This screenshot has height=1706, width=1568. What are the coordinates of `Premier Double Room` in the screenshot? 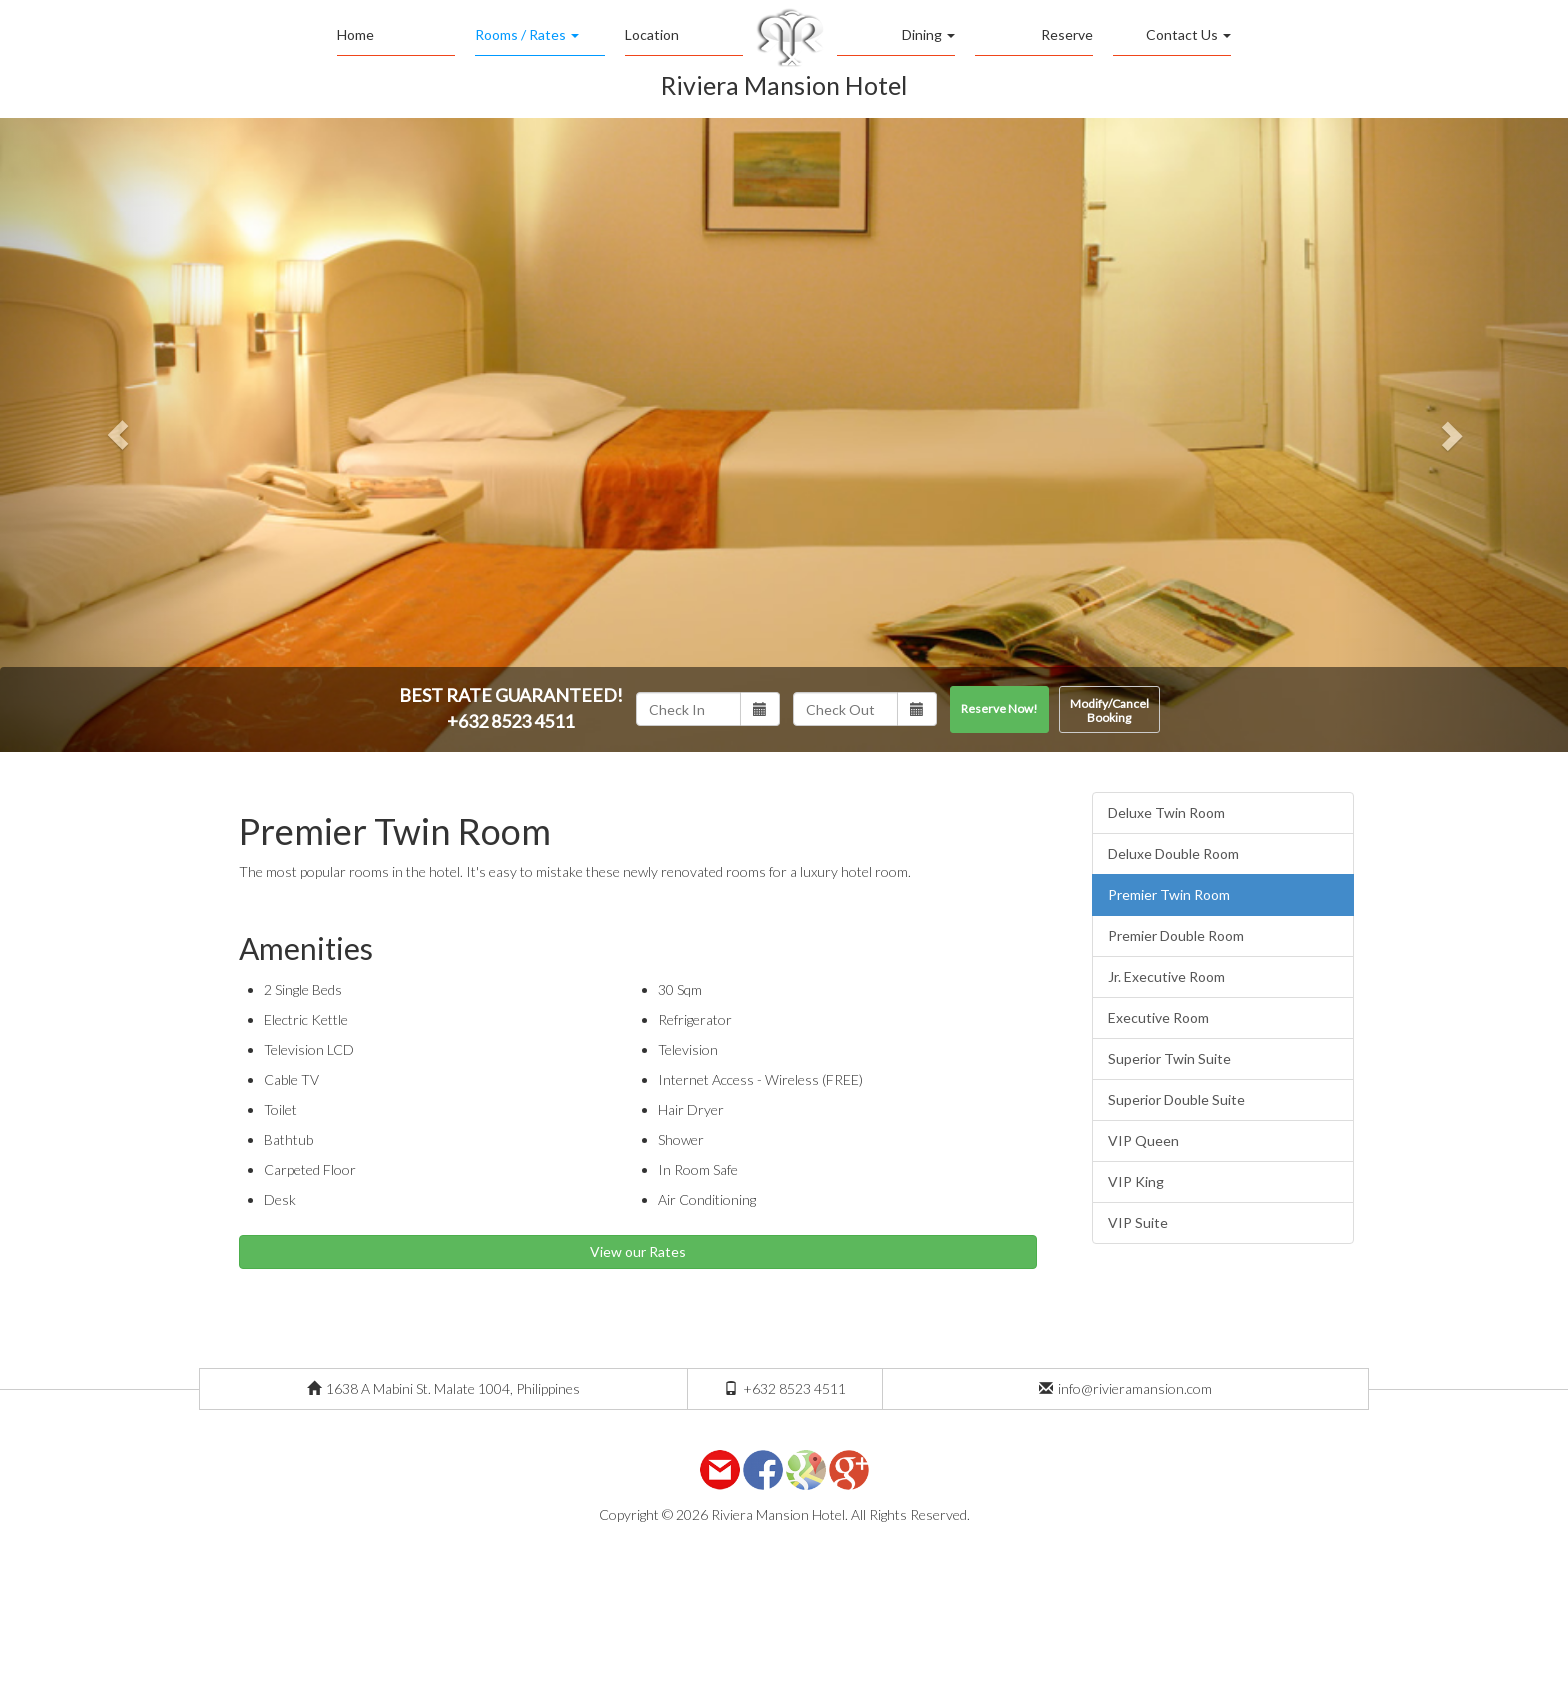 It's located at (1176, 935).